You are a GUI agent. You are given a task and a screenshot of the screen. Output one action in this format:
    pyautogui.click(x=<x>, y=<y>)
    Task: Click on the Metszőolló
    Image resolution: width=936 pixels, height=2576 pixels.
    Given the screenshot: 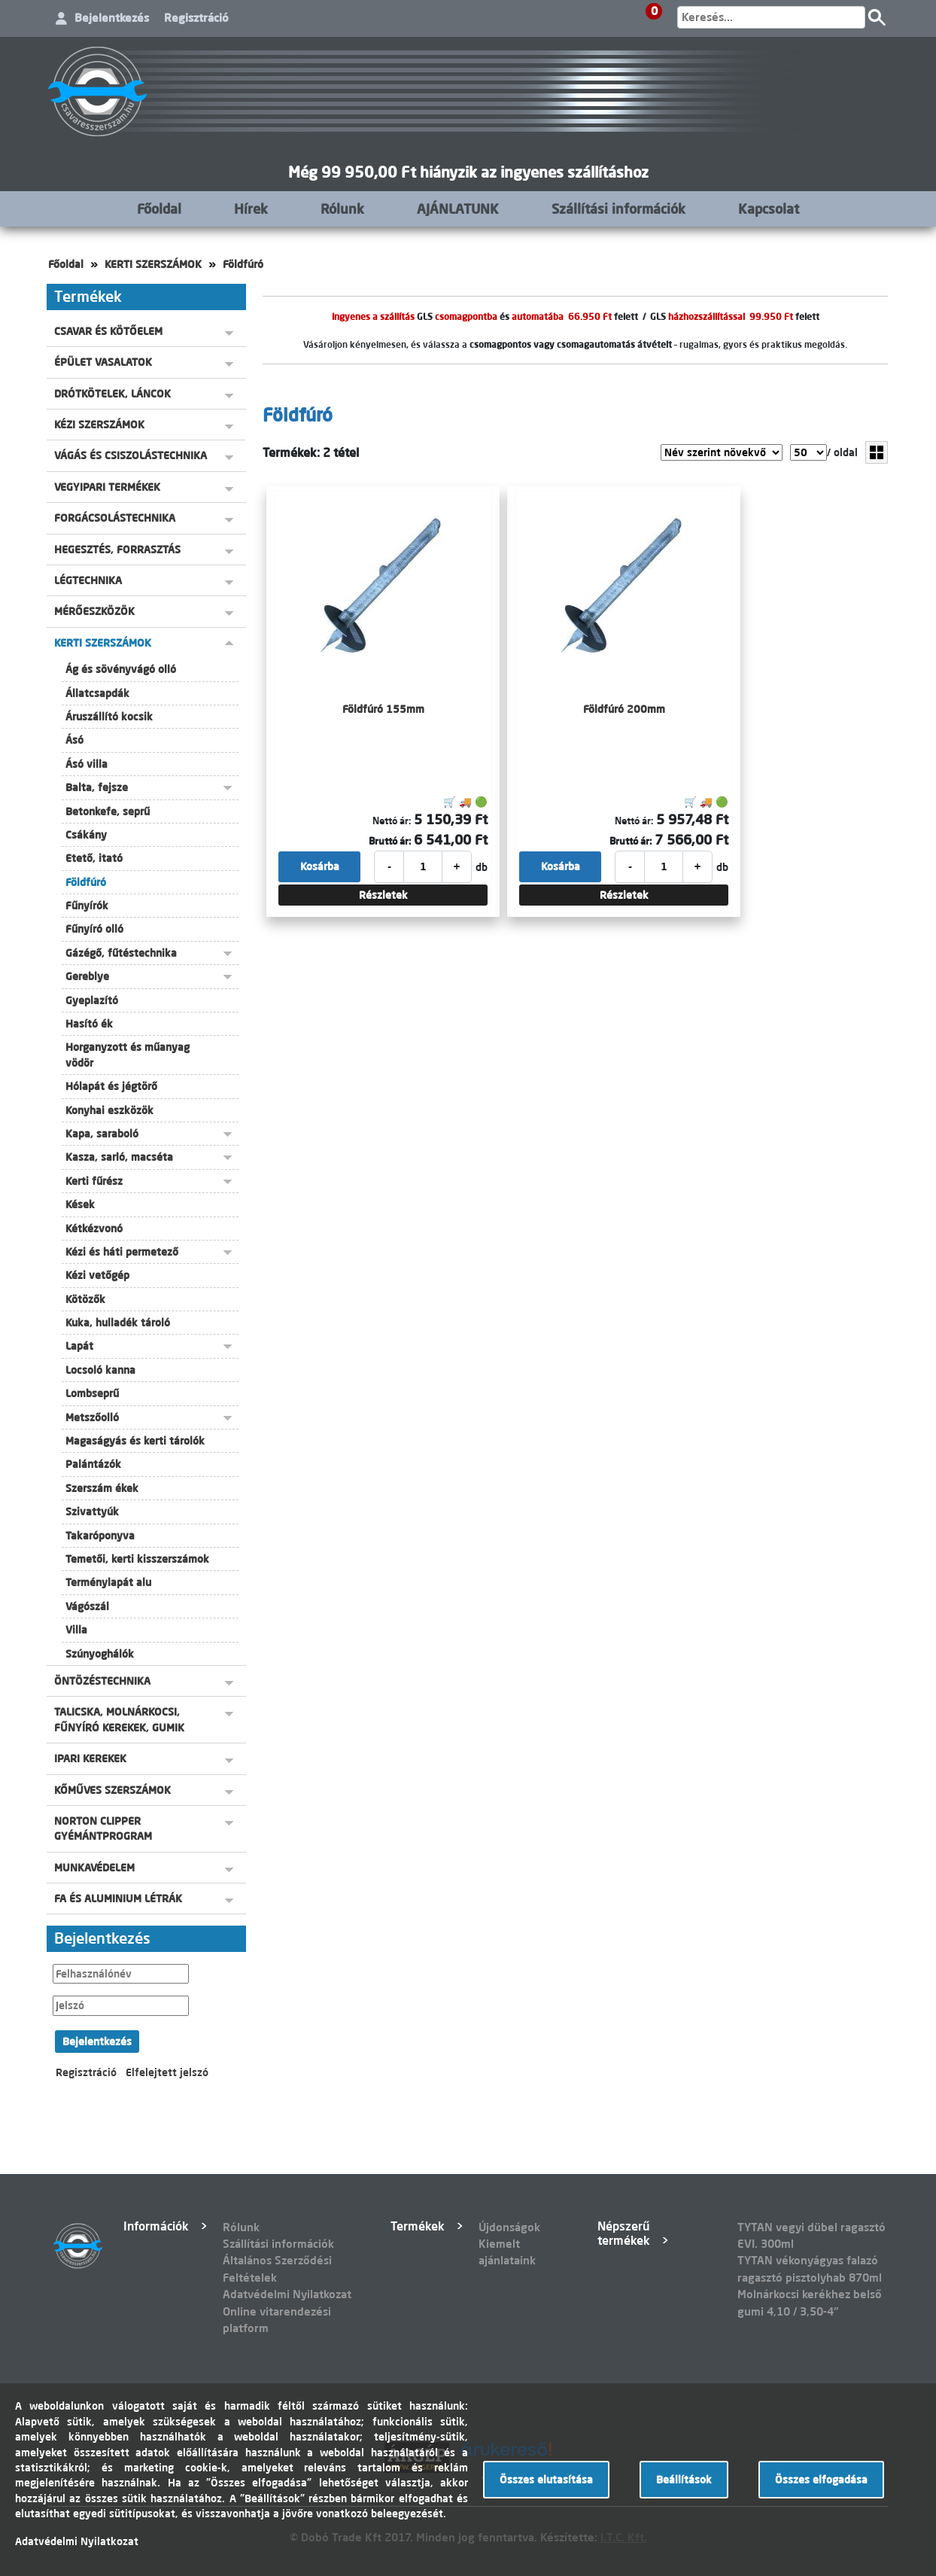 What is the action you would take?
    pyautogui.click(x=92, y=1417)
    